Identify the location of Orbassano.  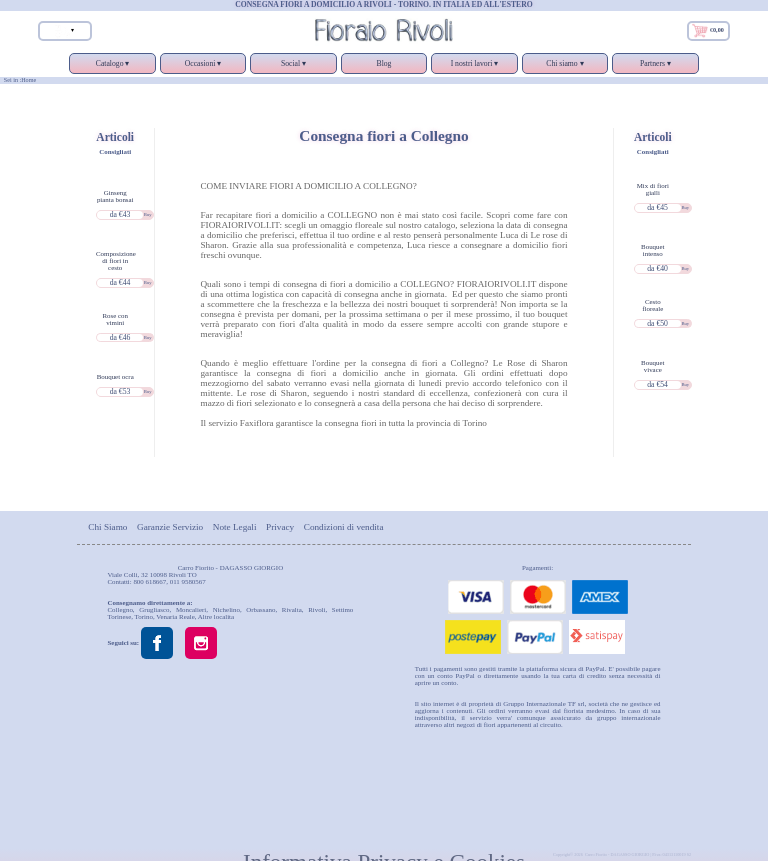
(260, 609).